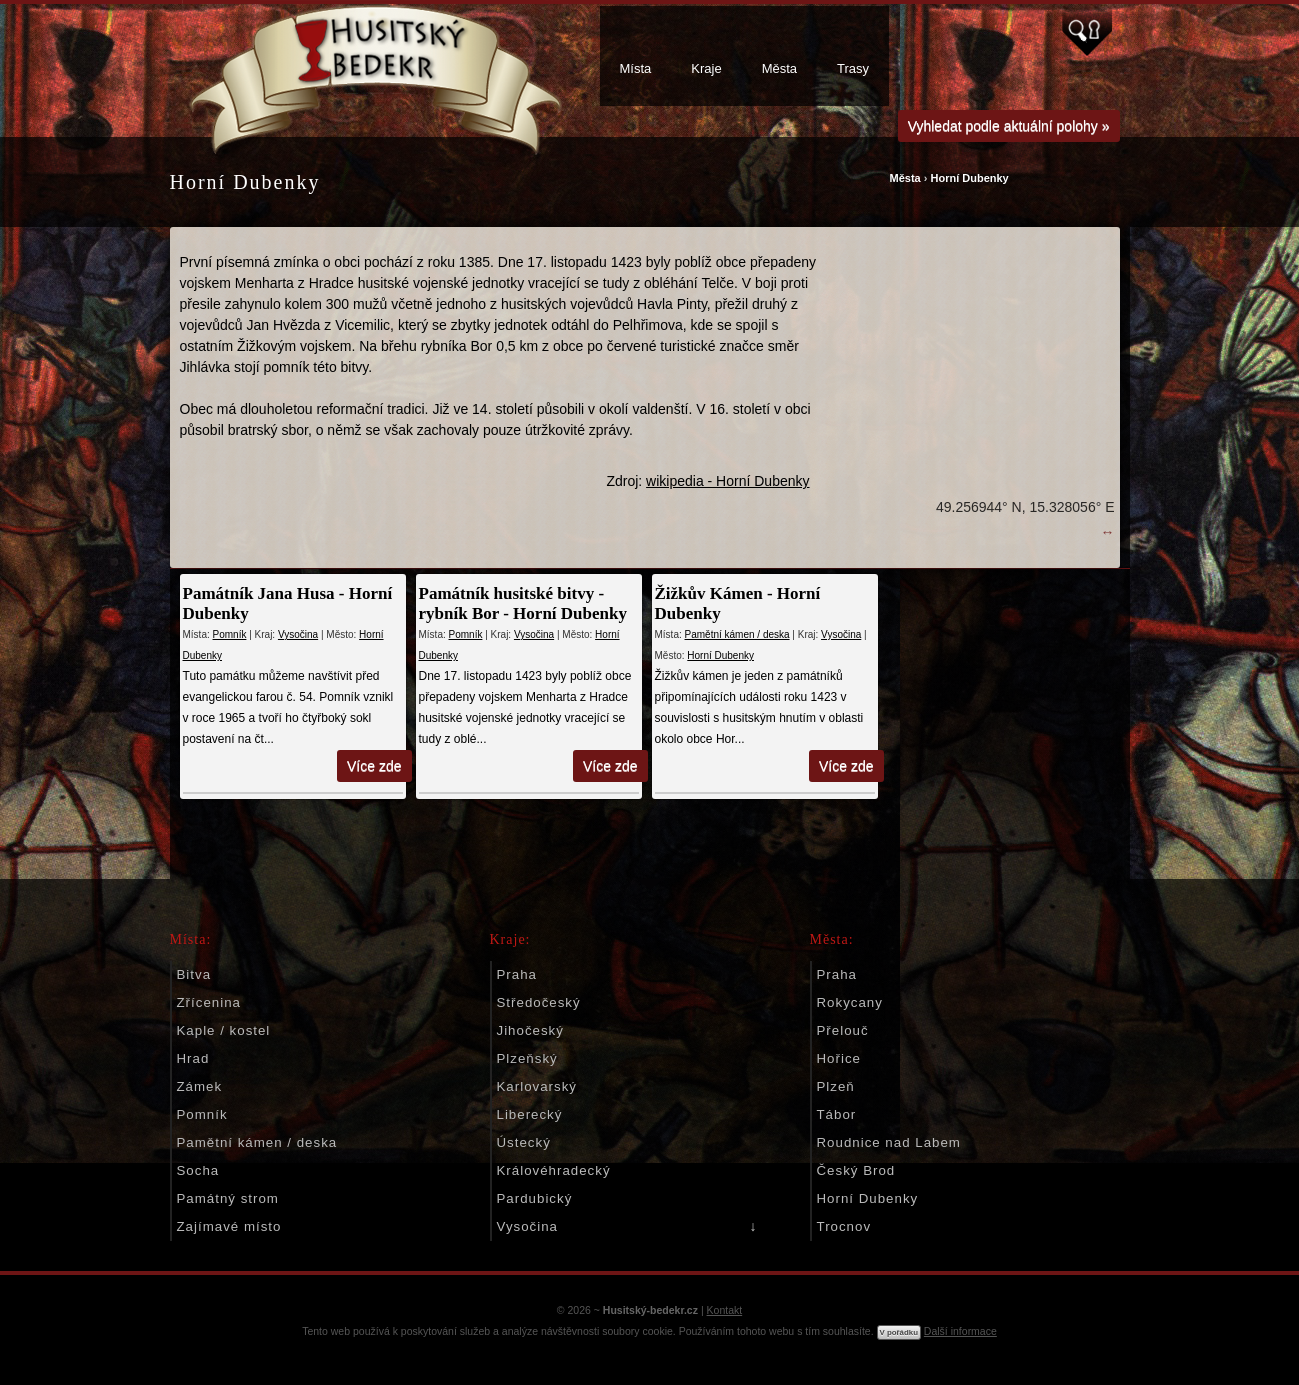  Describe the element at coordinates (193, 1058) in the screenshot. I see `Hrad` at that location.